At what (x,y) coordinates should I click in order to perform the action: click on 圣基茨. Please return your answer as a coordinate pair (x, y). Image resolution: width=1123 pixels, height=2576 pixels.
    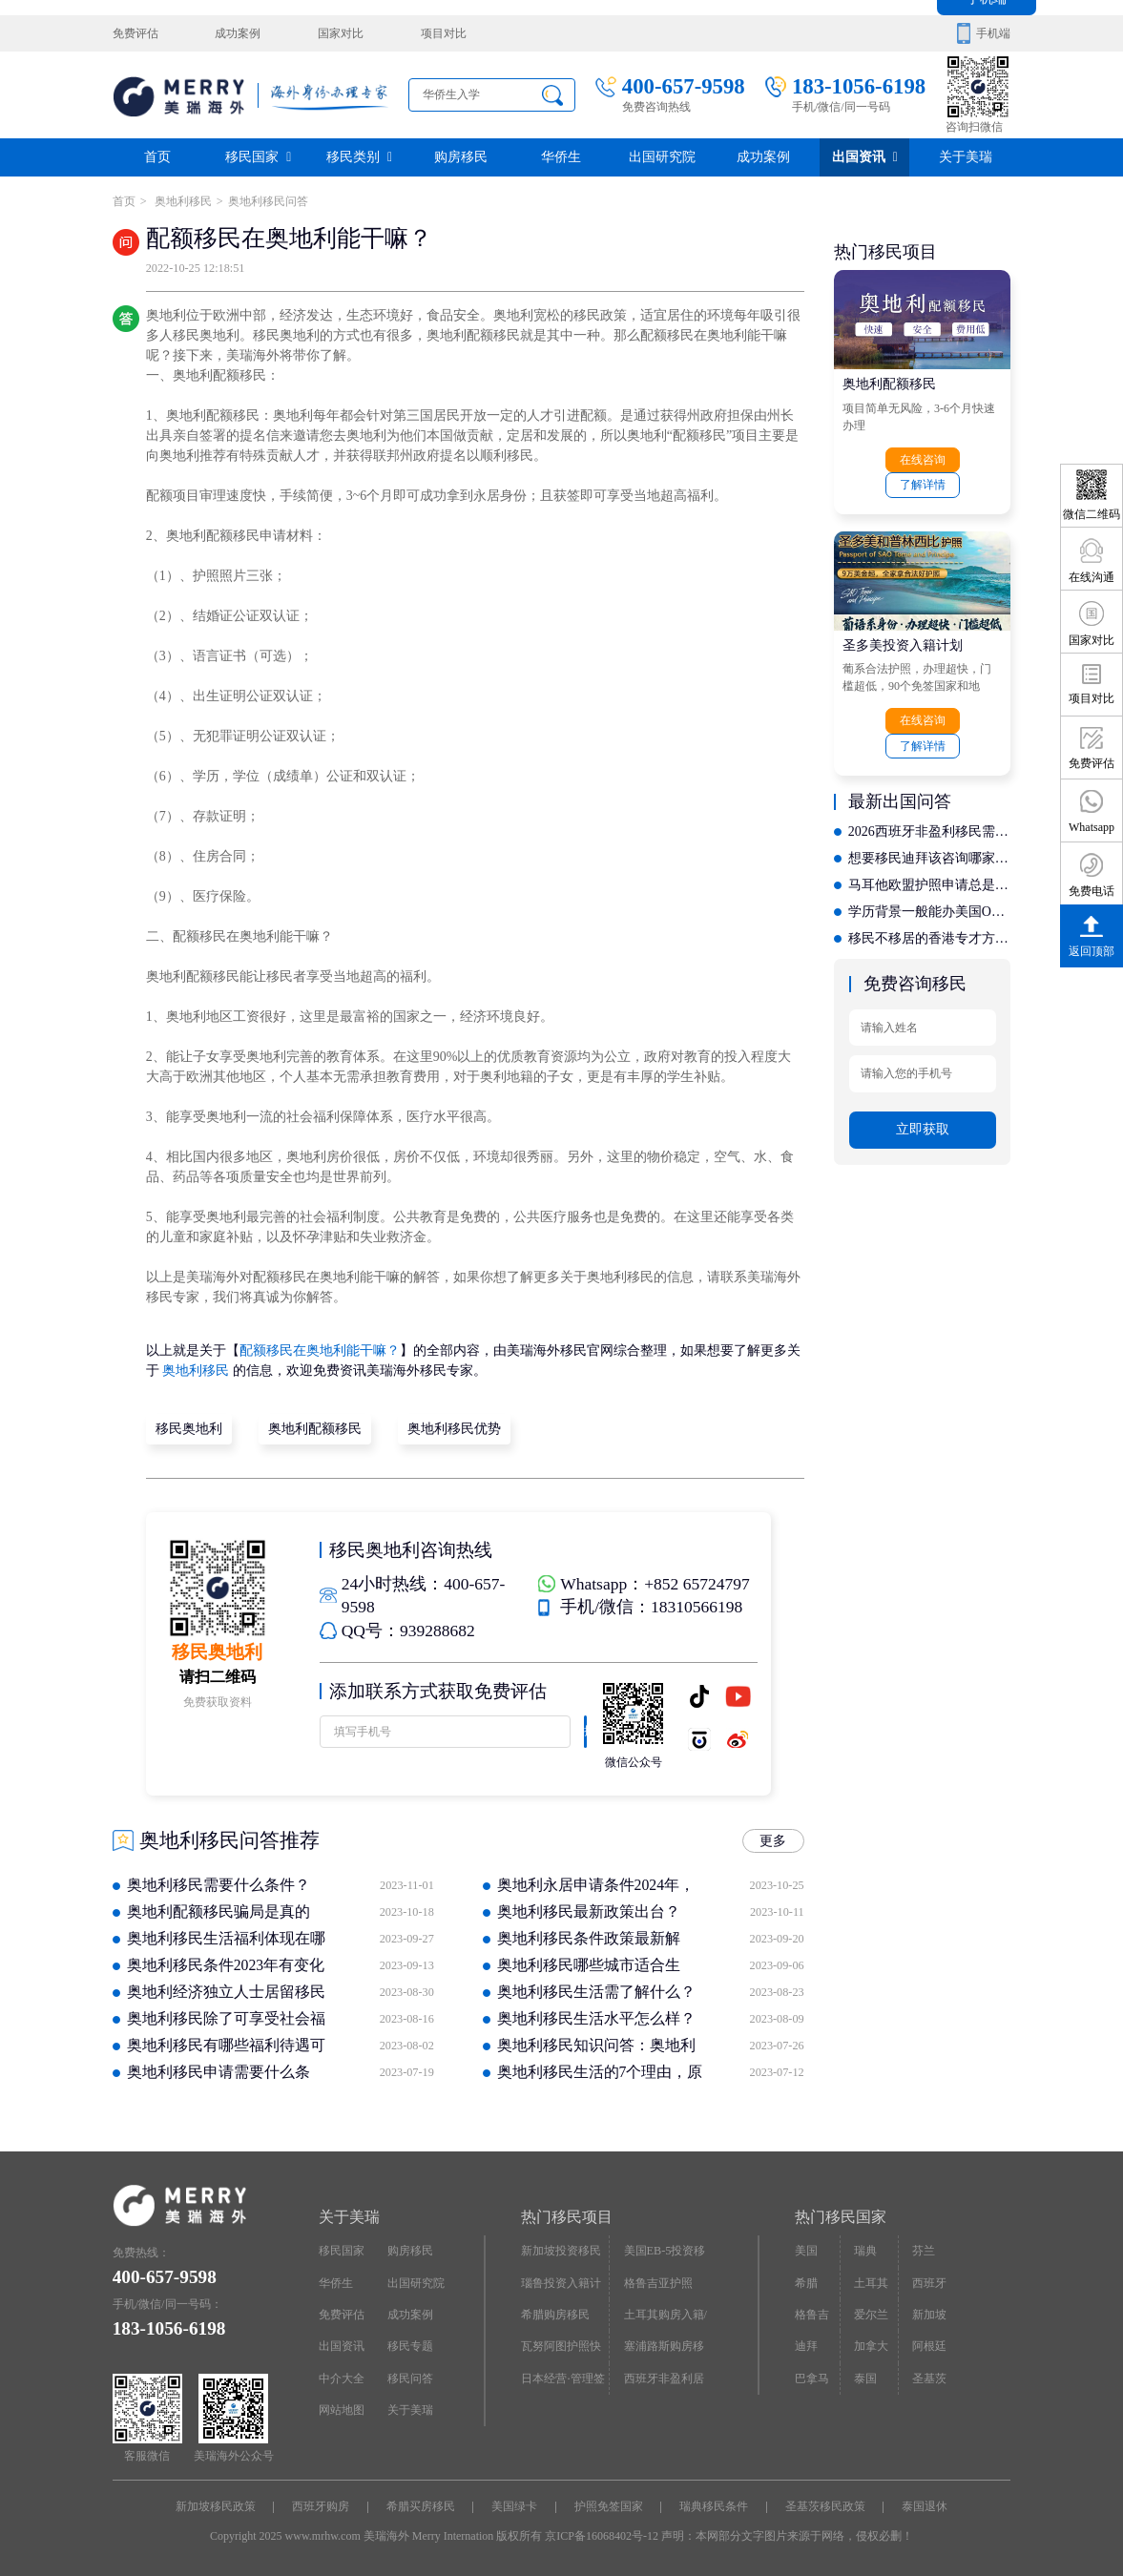
    Looking at the image, I should click on (929, 2377).